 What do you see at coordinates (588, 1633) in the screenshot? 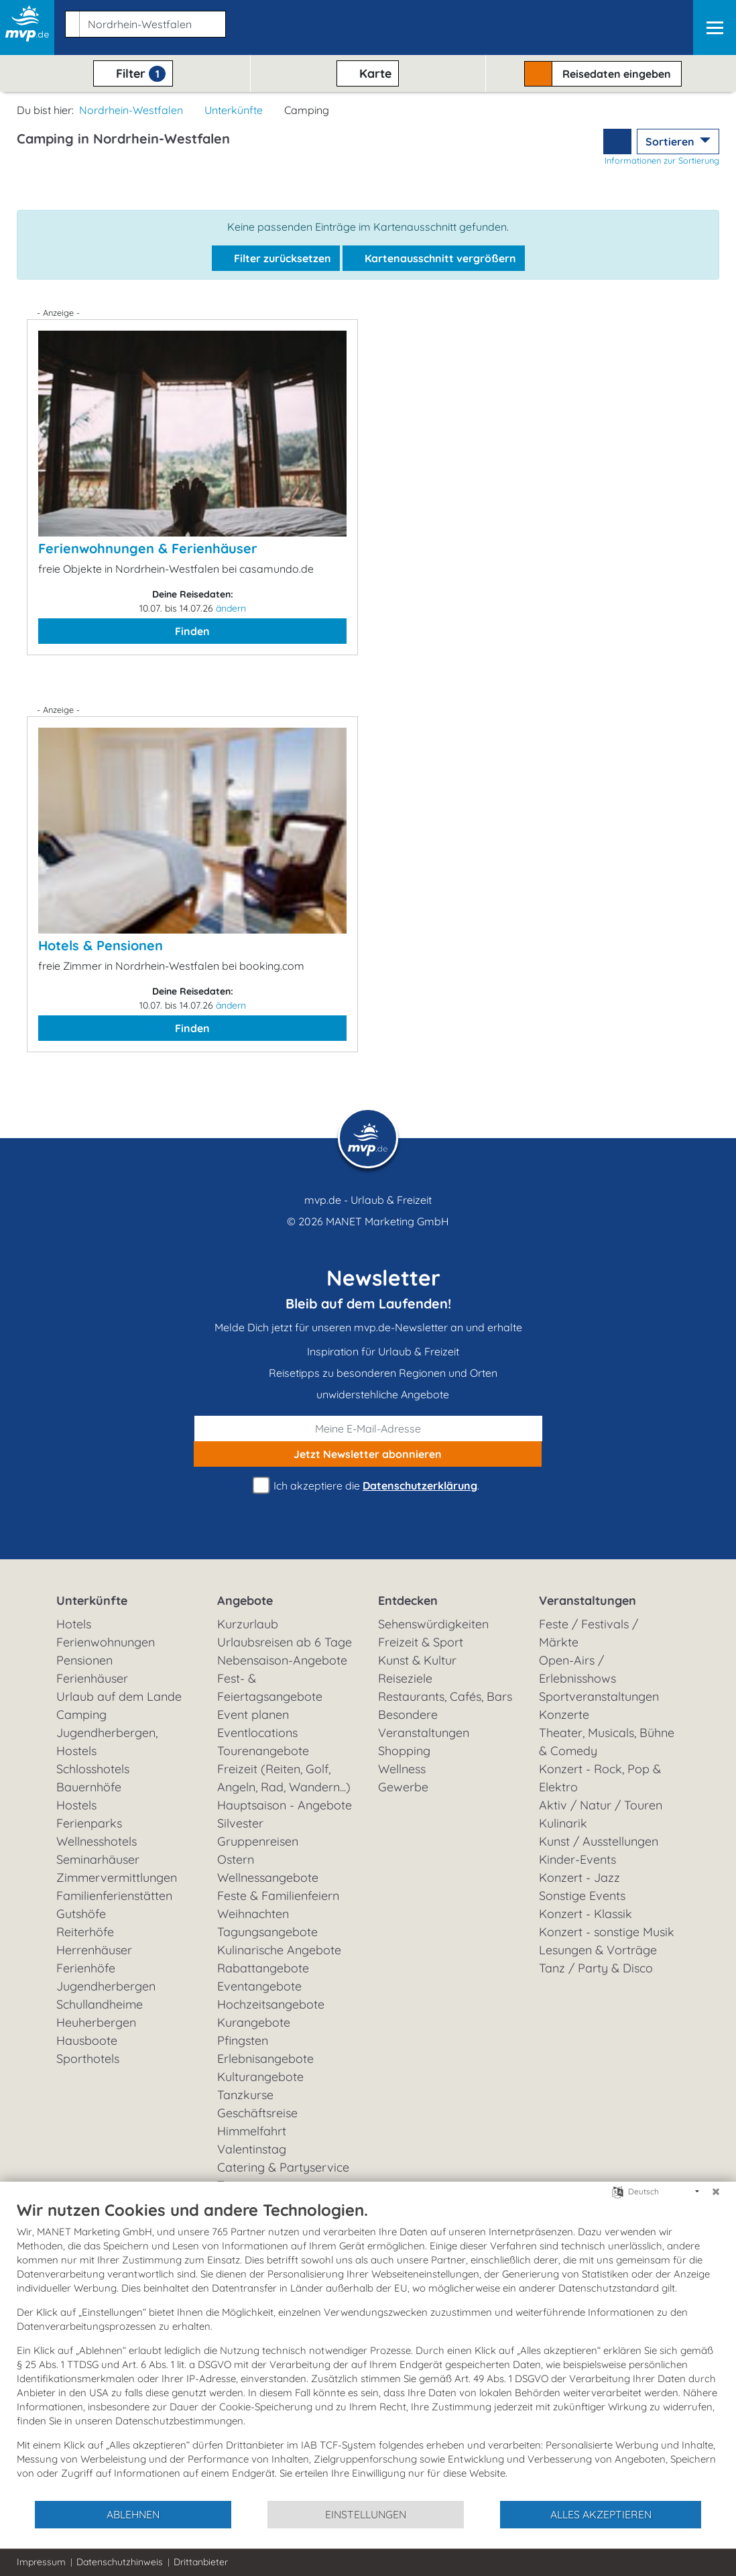
I see `Feste / Festivals / Märkte` at bounding box center [588, 1633].